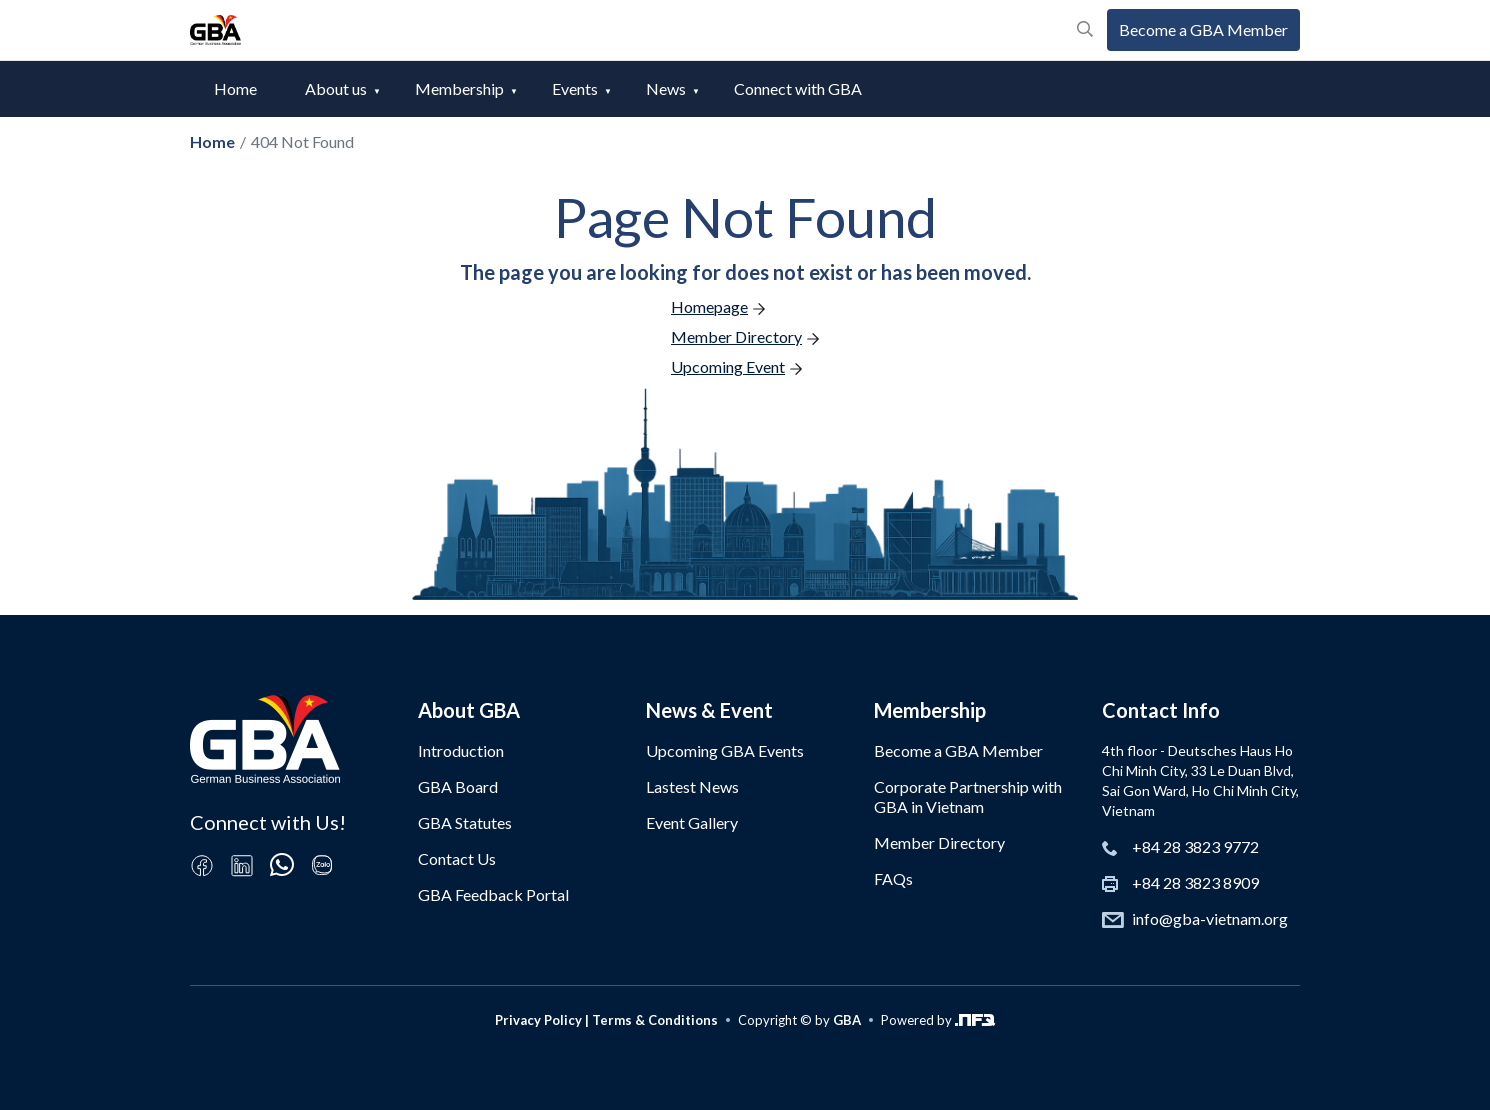 The height and width of the screenshot is (1110, 1490). What do you see at coordinates (457, 858) in the screenshot?
I see `Contact Us` at bounding box center [457, 858].